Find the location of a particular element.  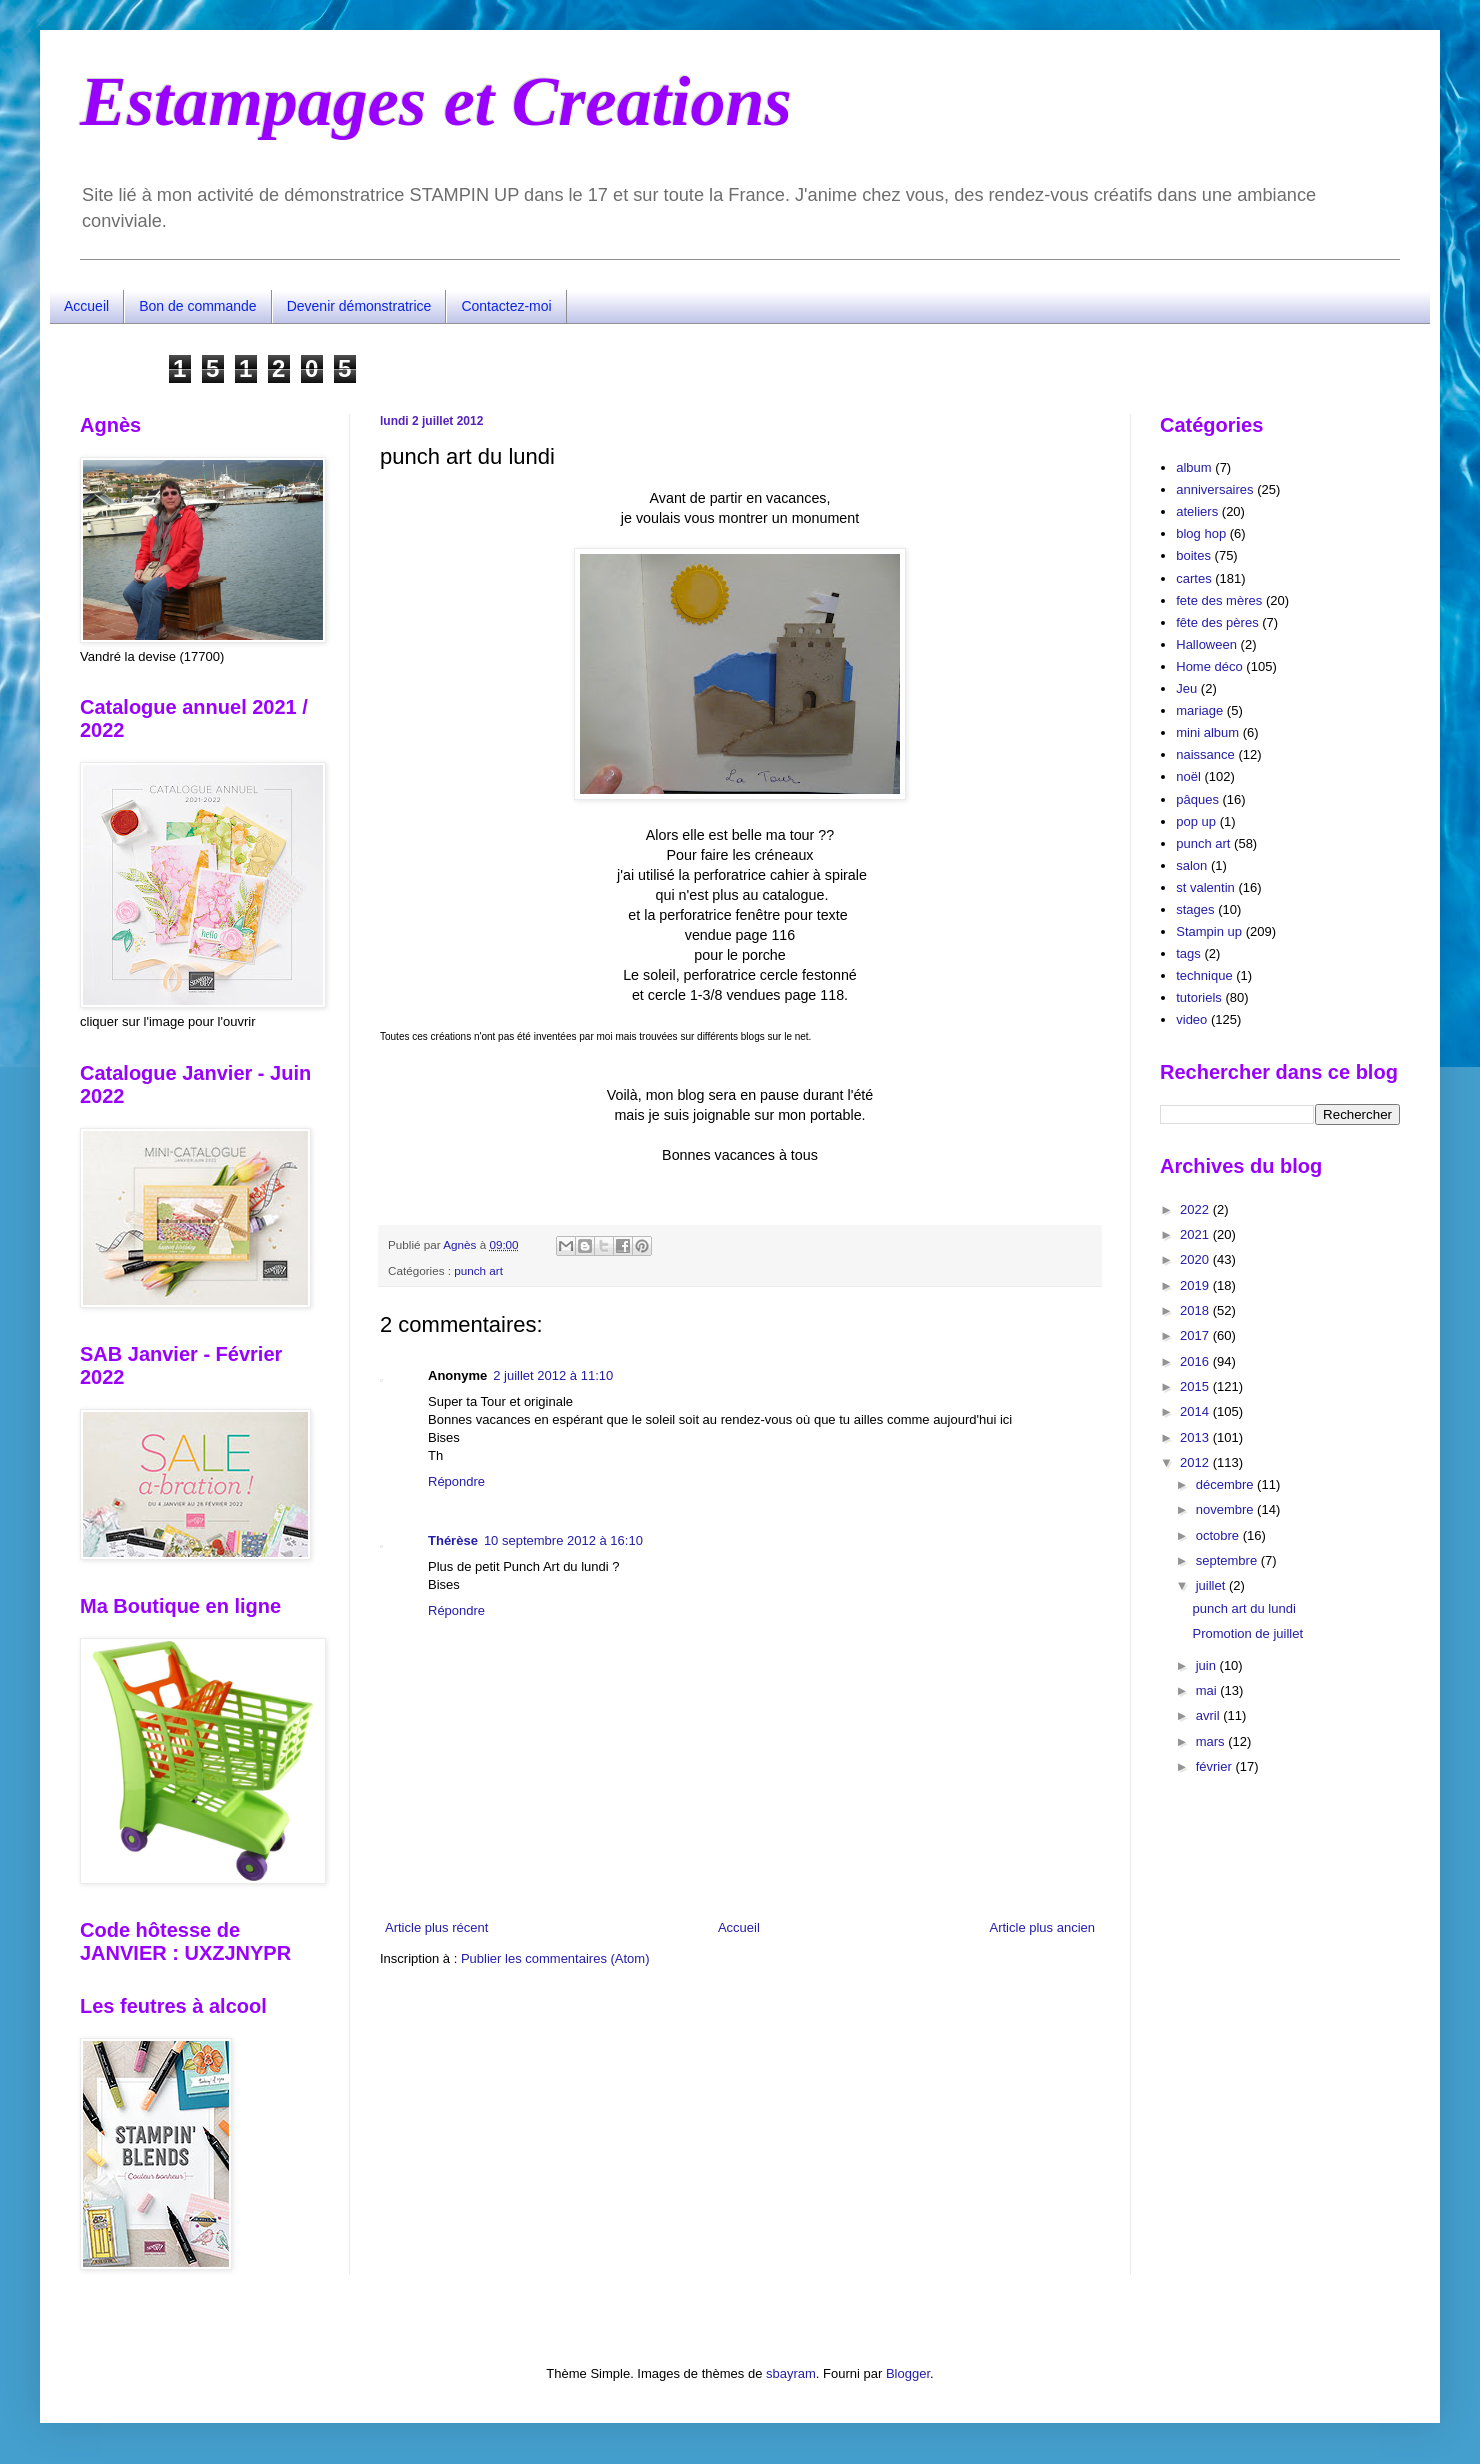

2021 is located at coordinates (1196, 1234).